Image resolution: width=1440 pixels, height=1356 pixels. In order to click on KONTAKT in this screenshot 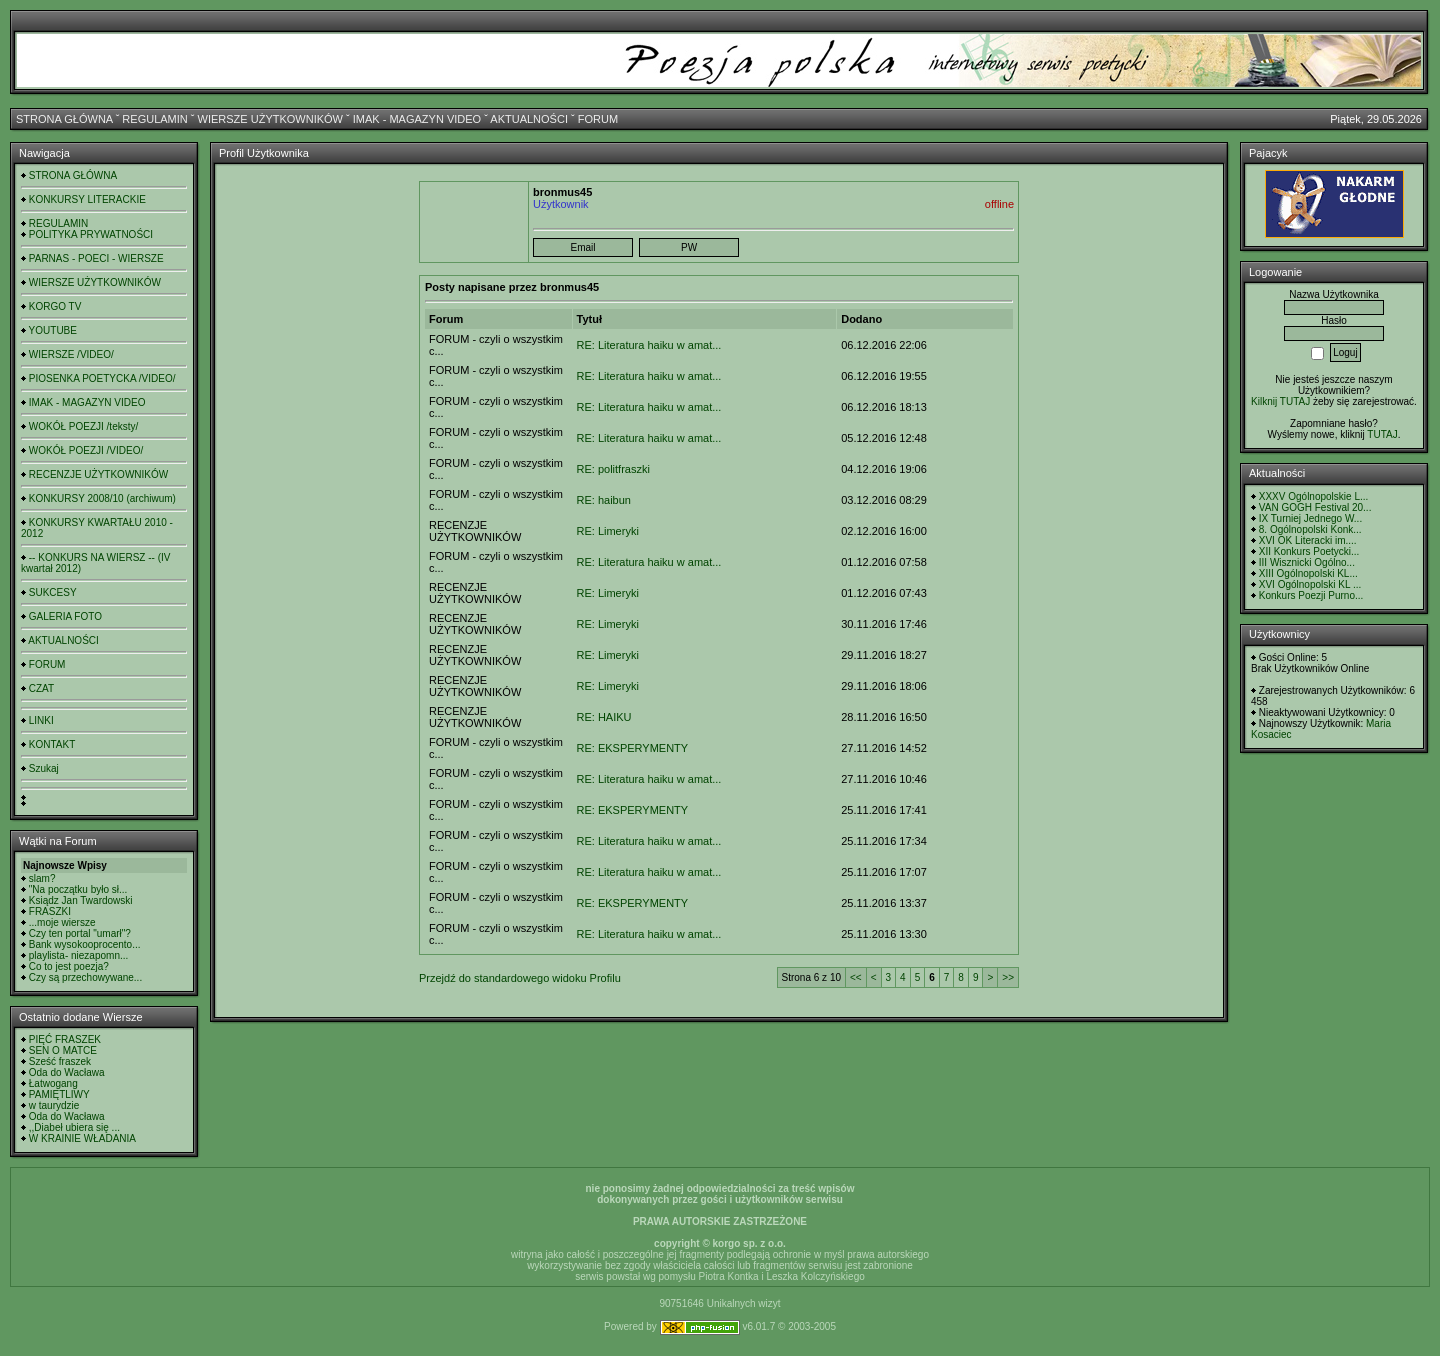, I will do `click(52, 744)`.